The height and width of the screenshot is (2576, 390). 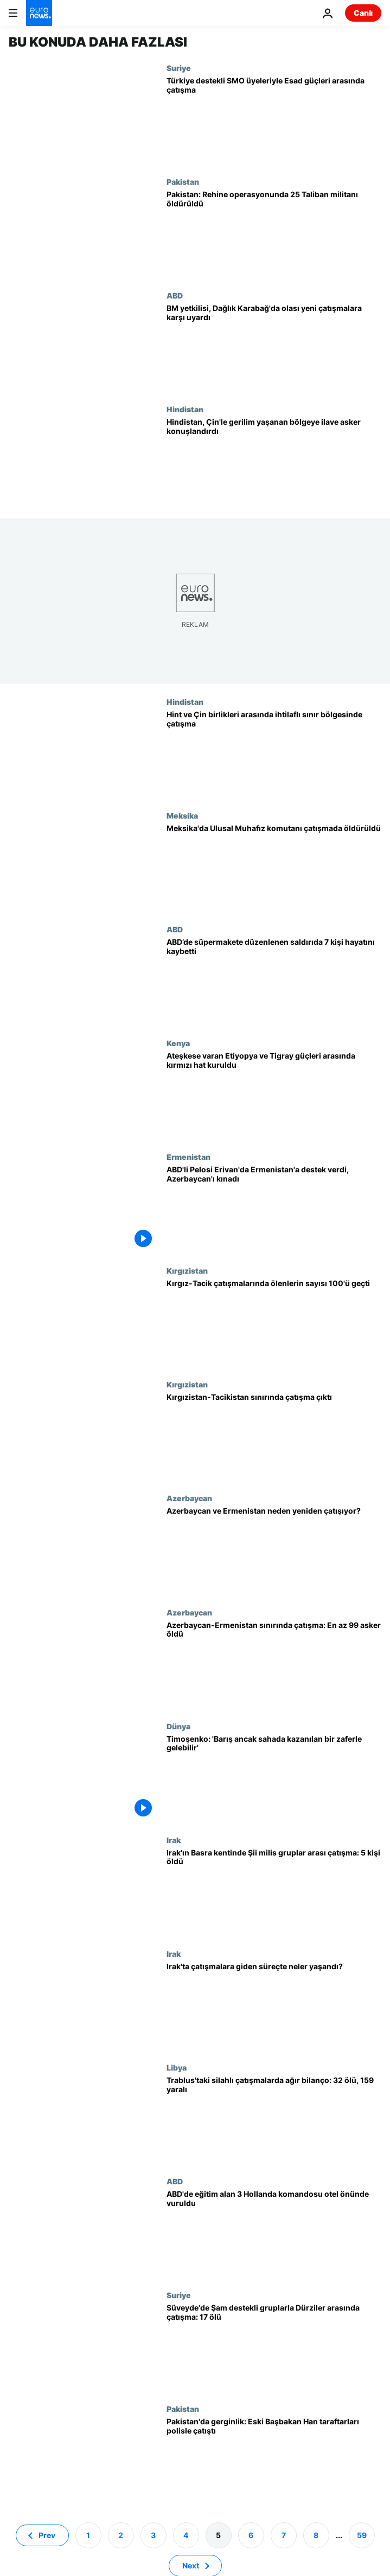 I want to click on Pakistan, so click(x=183, y=181).